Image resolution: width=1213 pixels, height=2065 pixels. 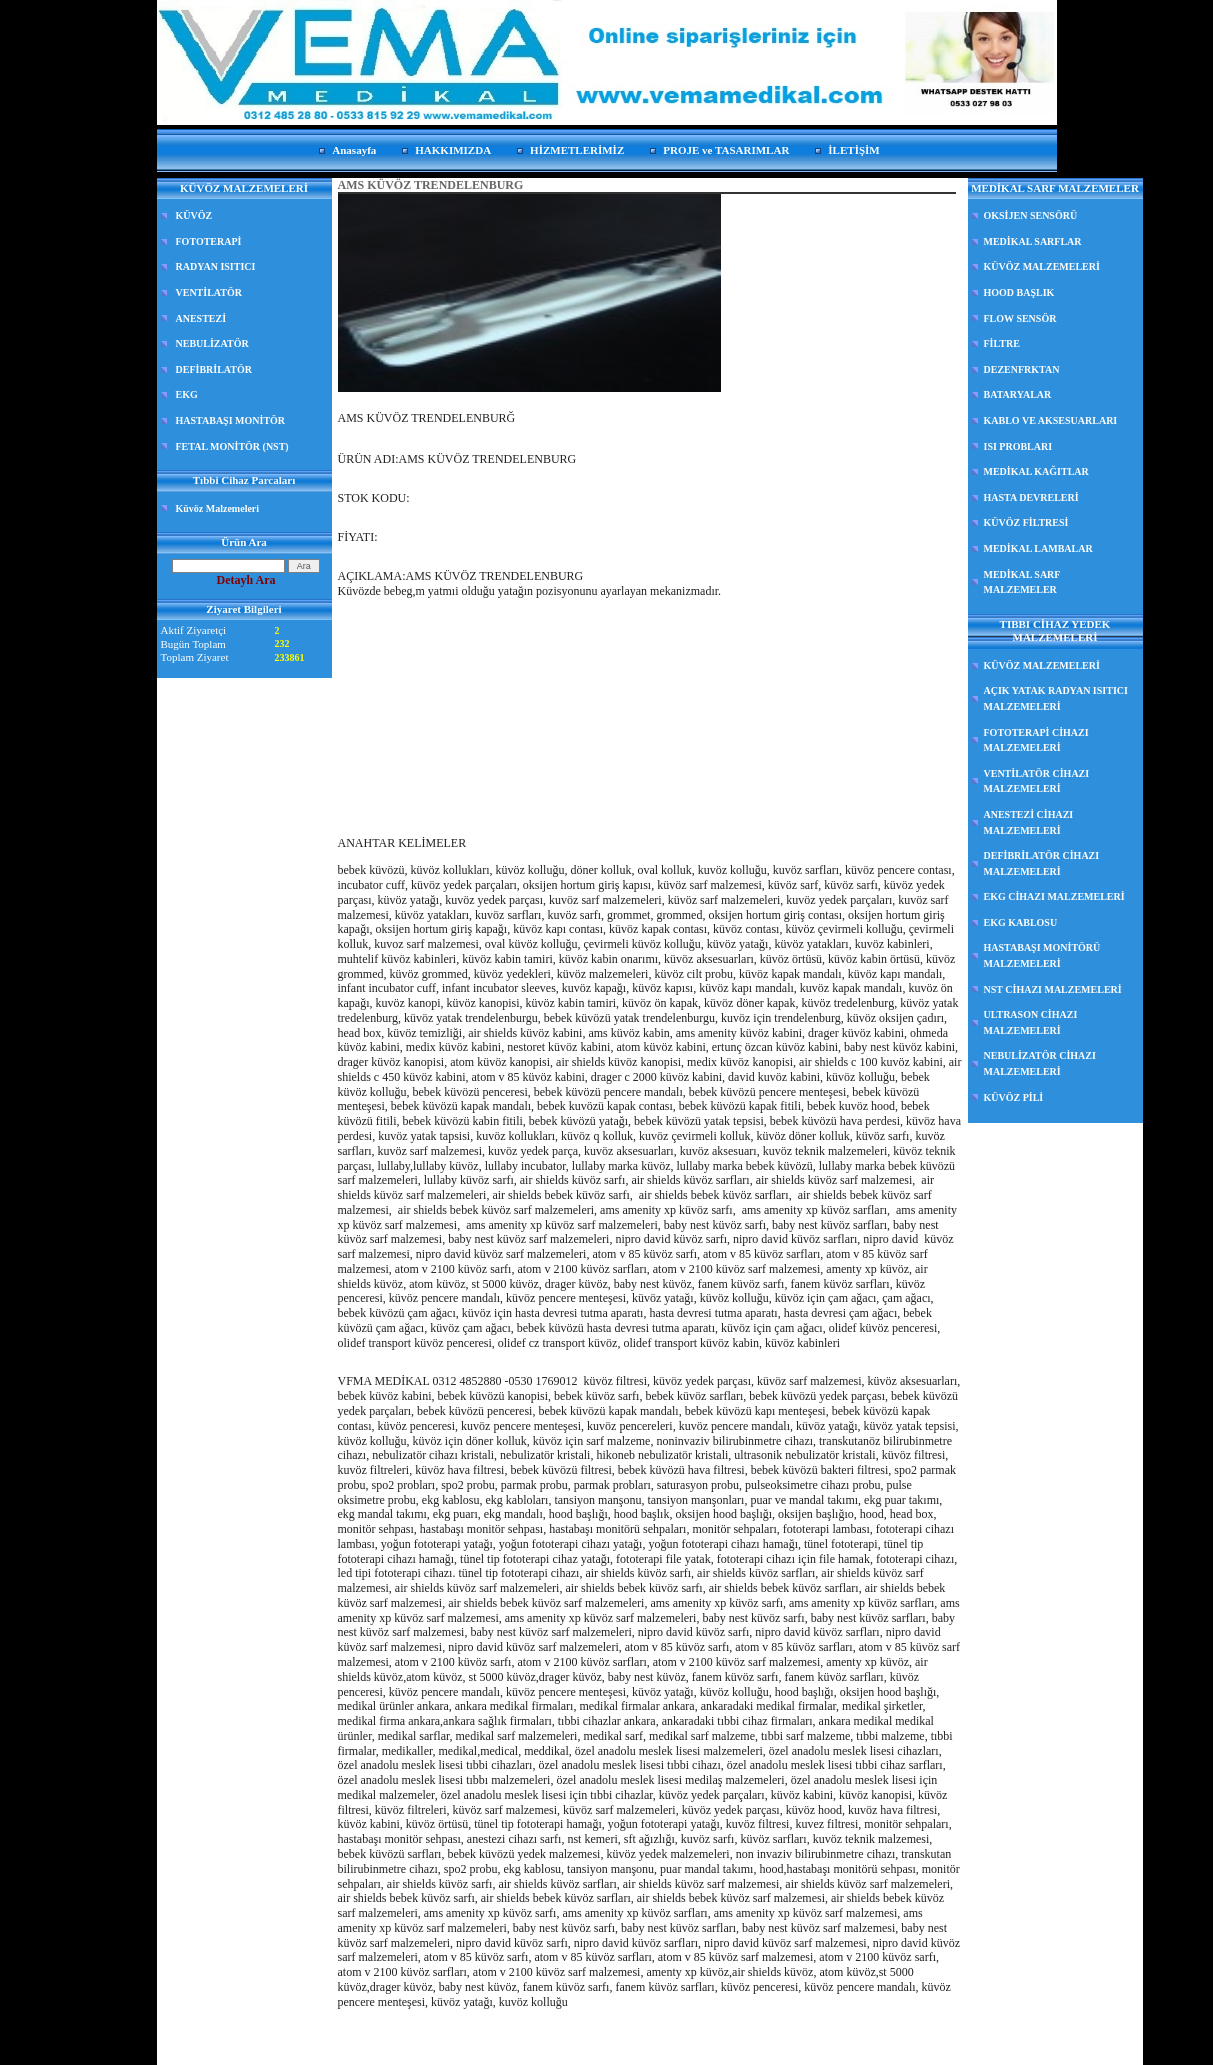 I want to click on PROJE ve TASARIMLAR, so click(x=726, y=150).